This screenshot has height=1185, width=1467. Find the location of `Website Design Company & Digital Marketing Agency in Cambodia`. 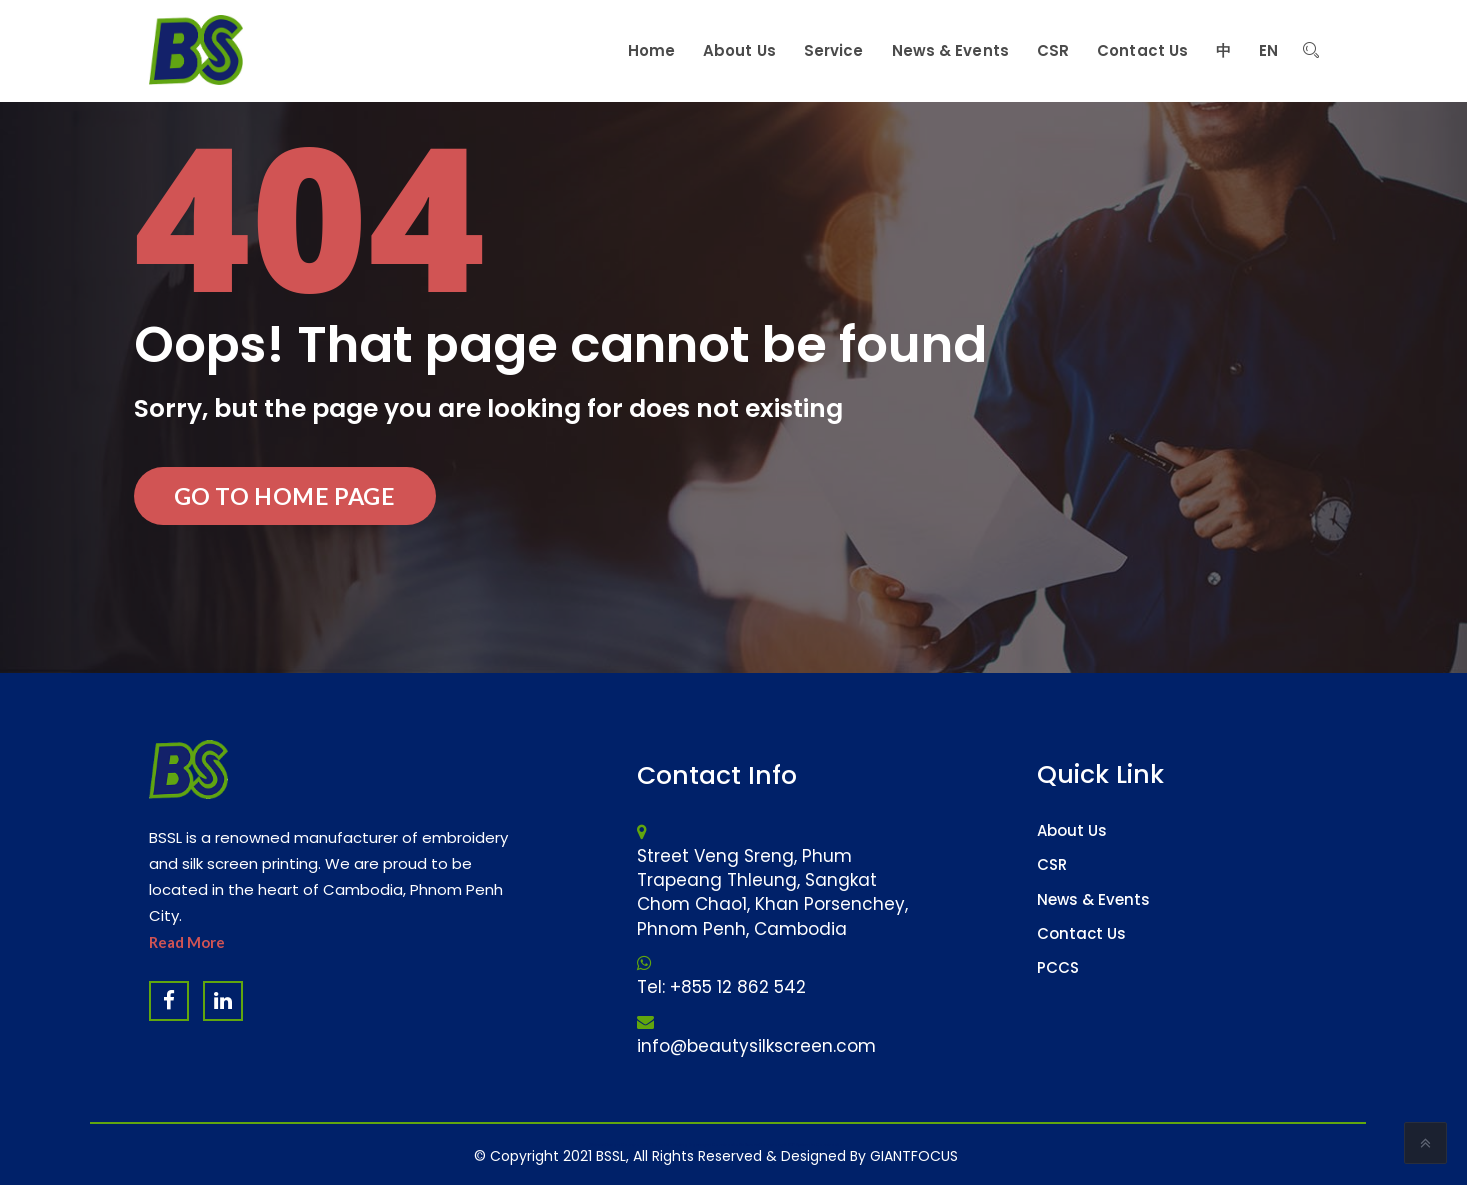

Website Design Company & Digital Marketing Agency in Cambodia is located at coordinates (664, 1144).